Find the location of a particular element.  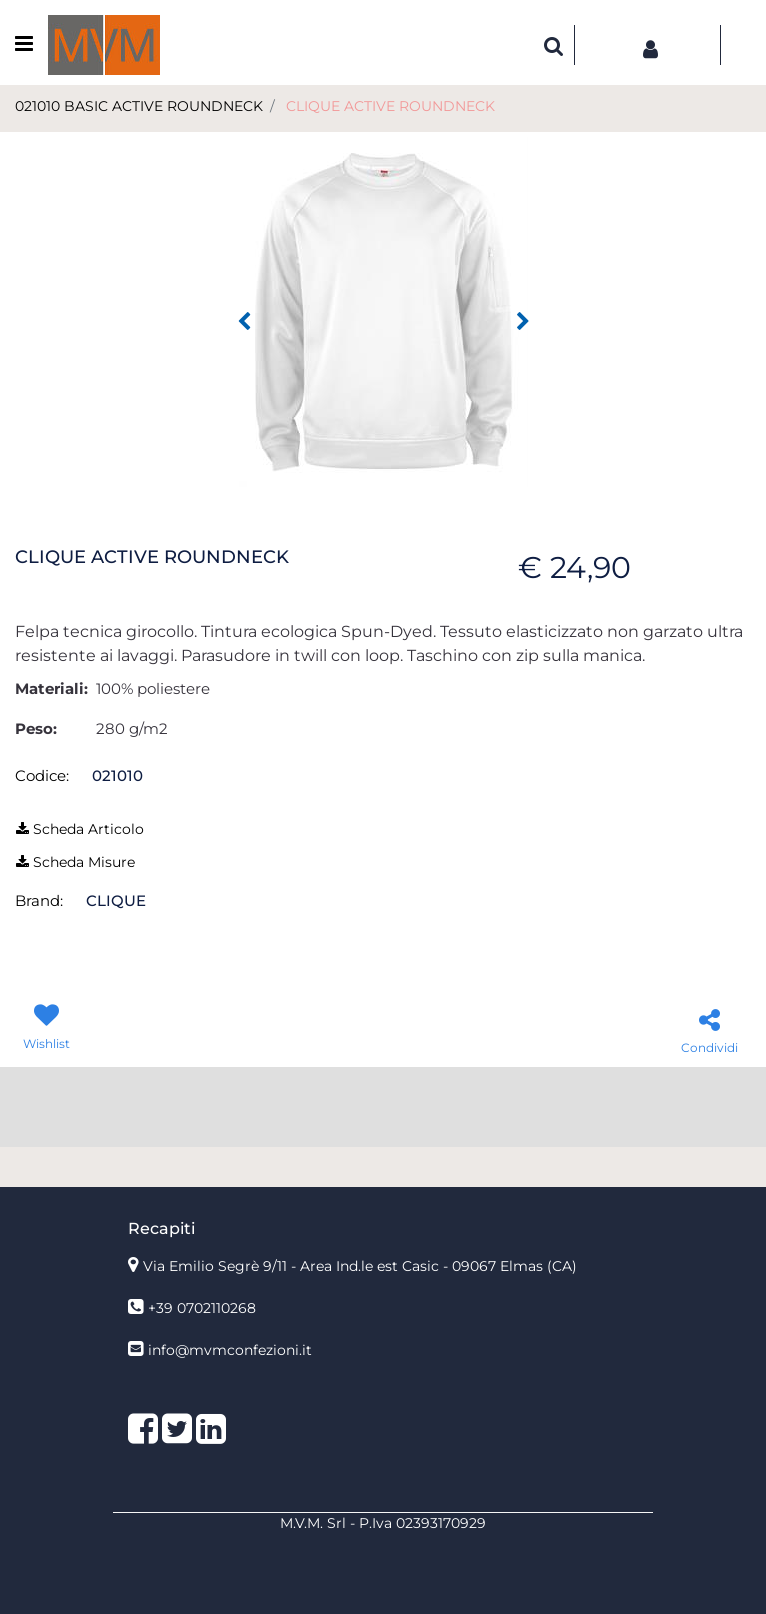

CLIQUE ACTIVE ROUNDNECK is located at coordinates (390, 106).